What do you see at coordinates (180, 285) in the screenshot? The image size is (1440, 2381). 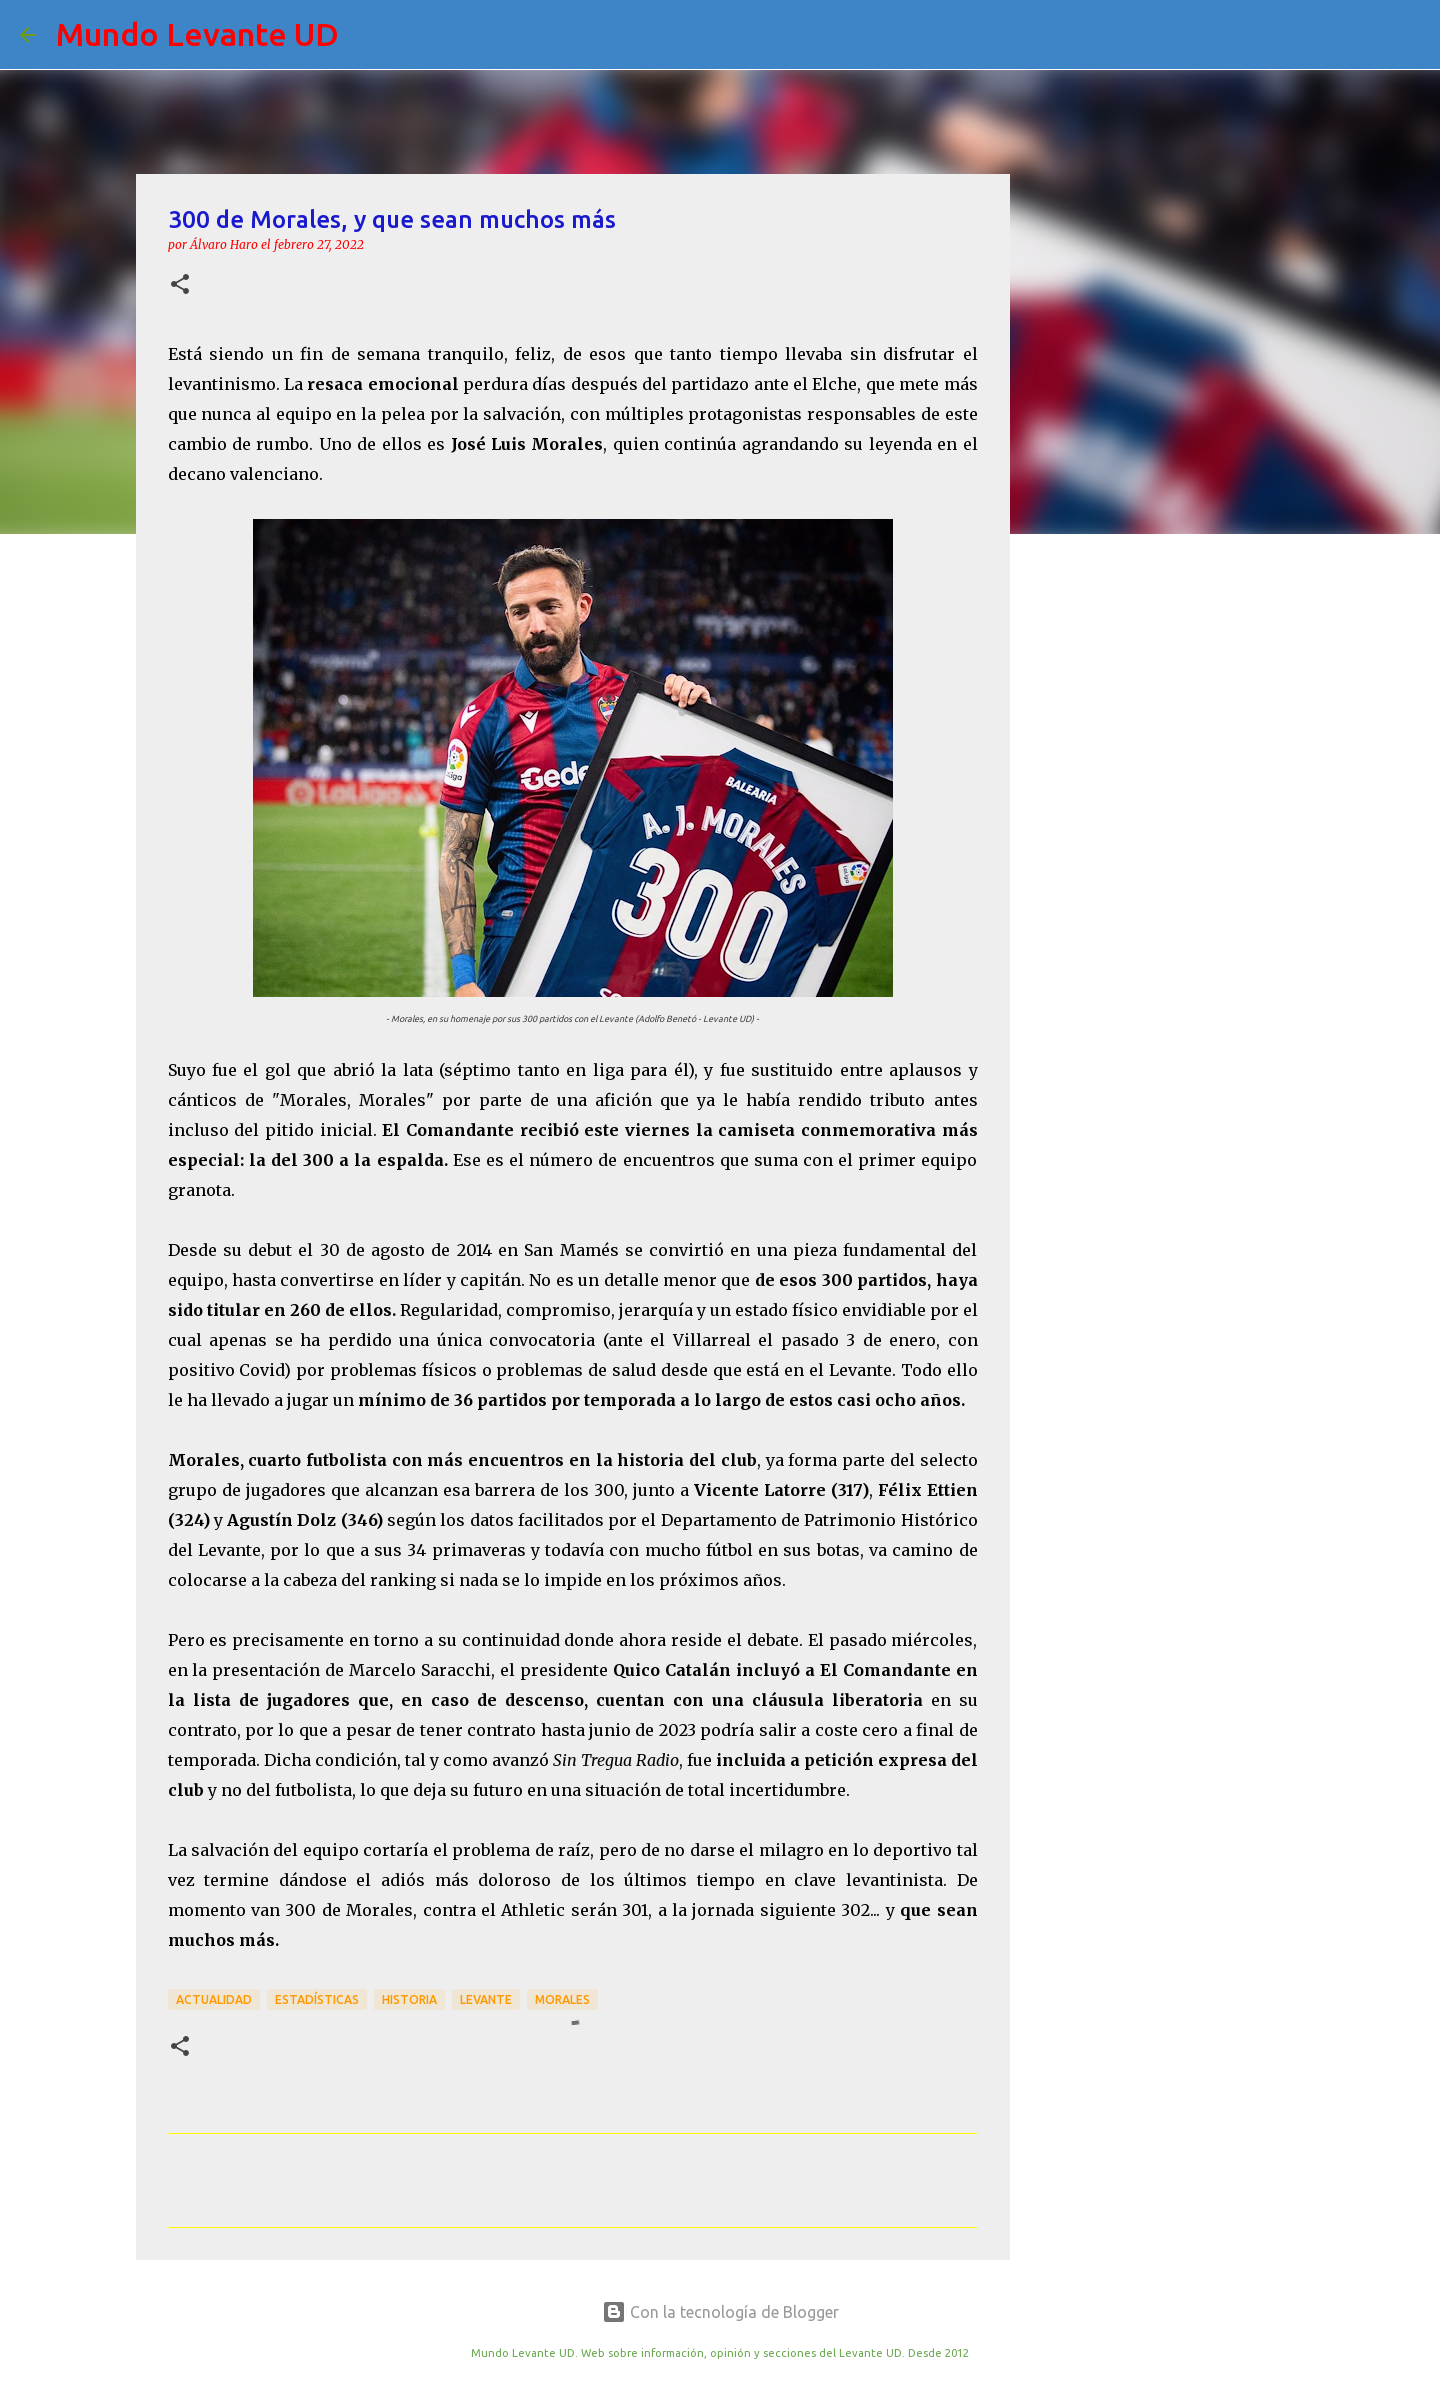 I see `[button]` at bounding box center [180, 285].